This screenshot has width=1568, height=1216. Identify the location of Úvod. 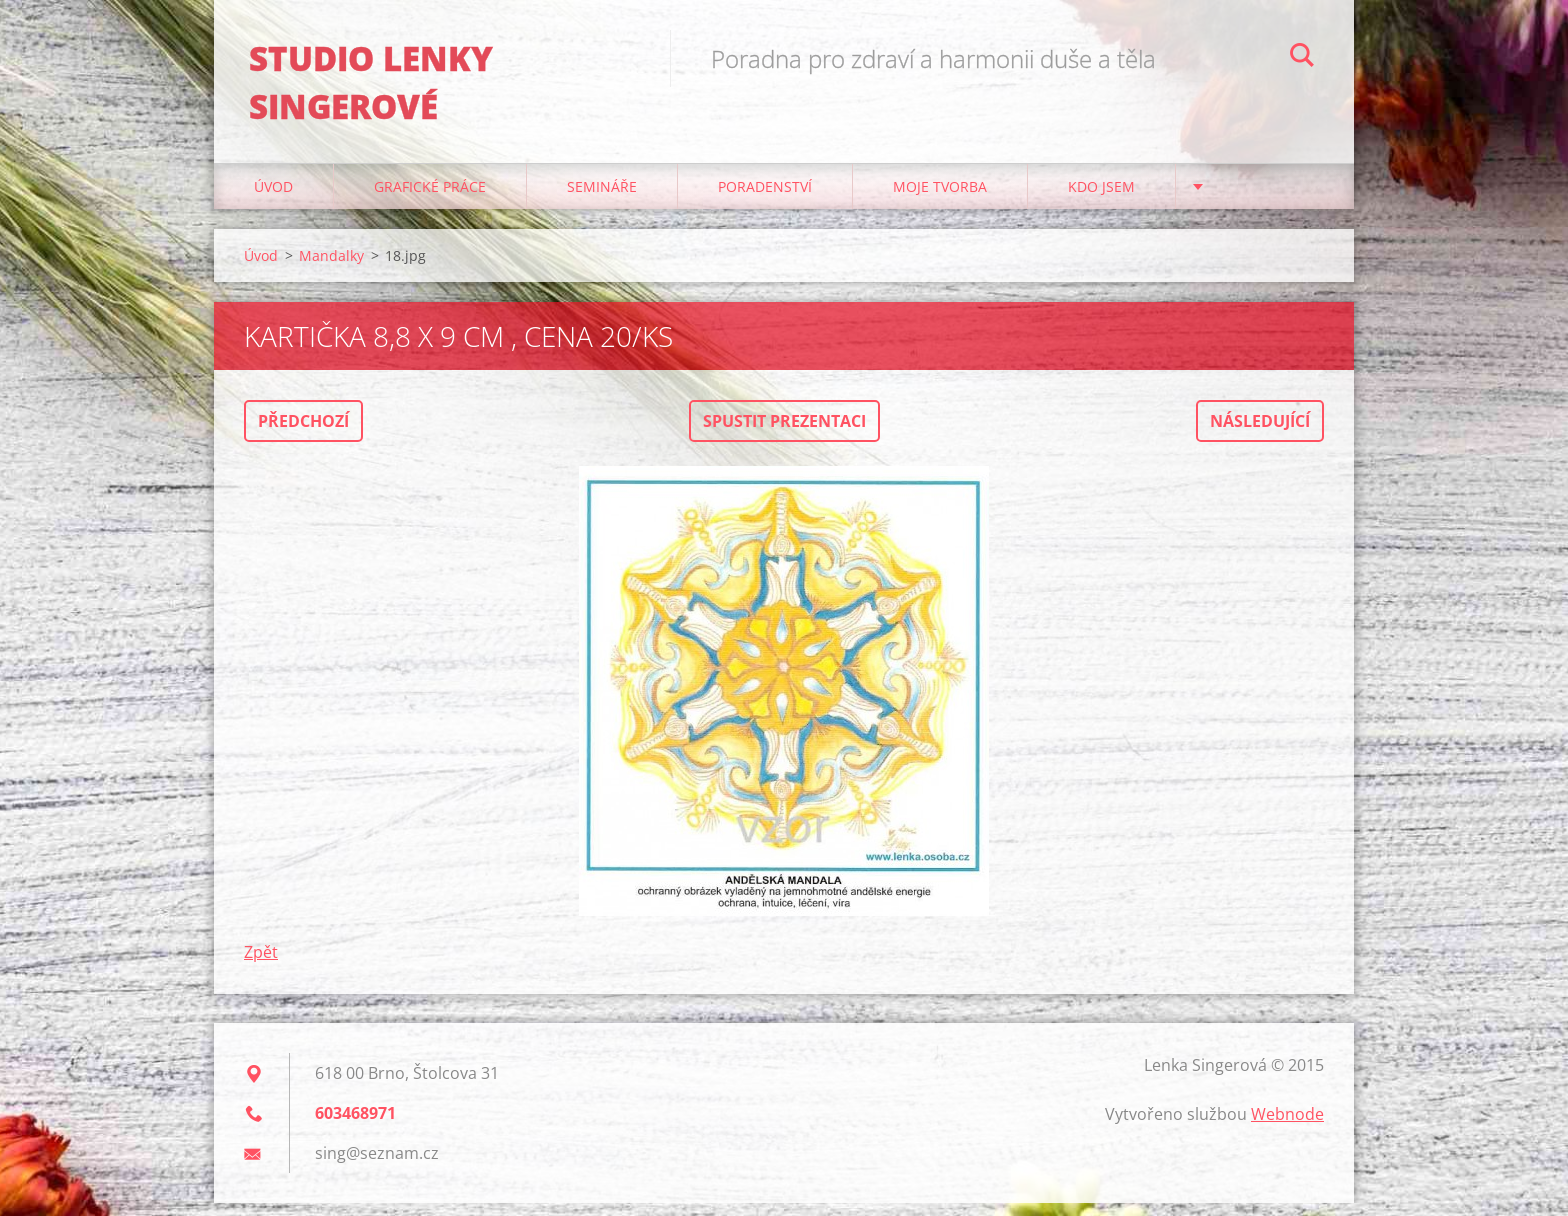
(273, 199).